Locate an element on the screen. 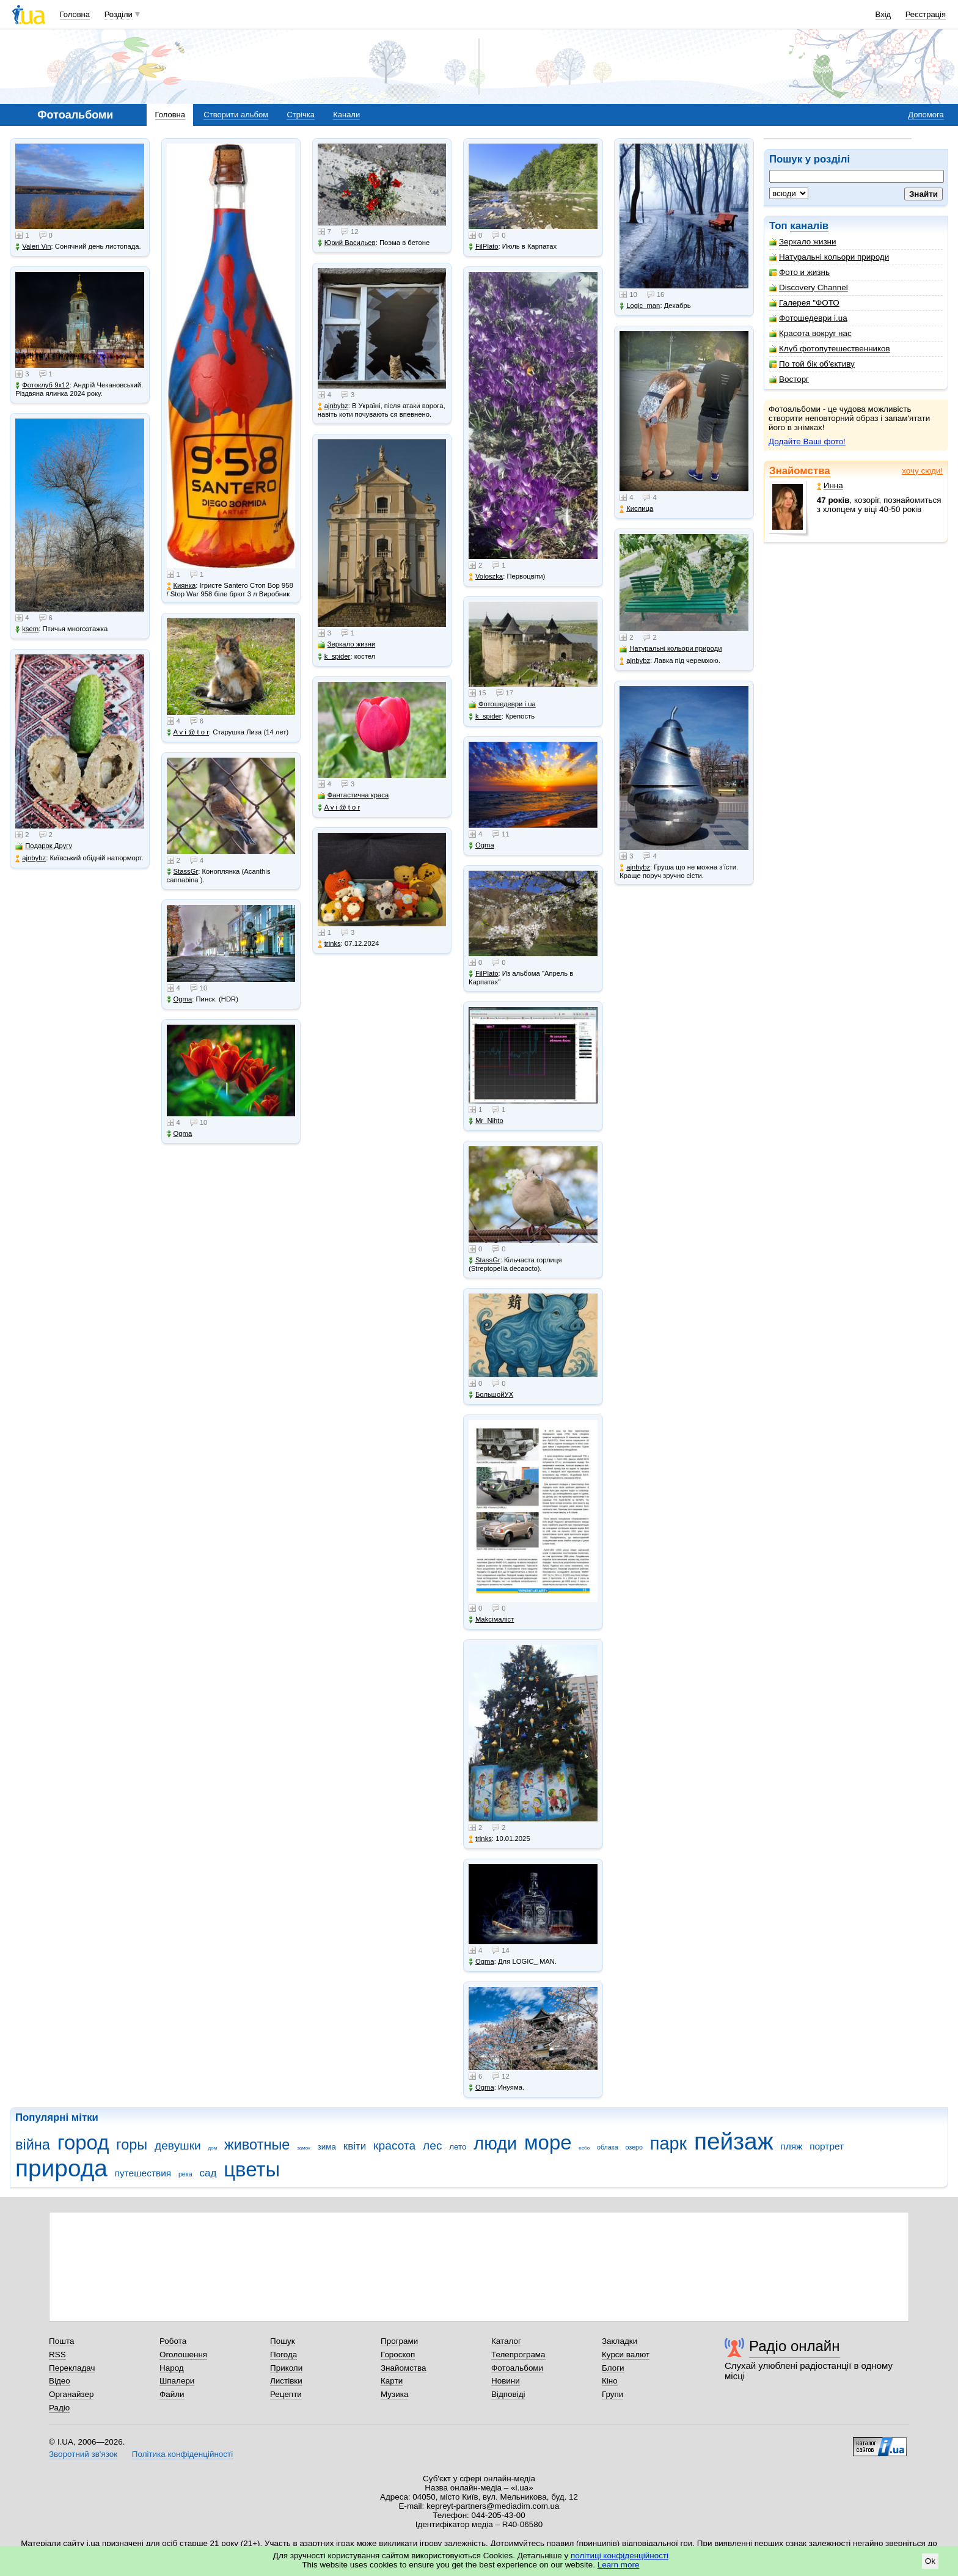 This screenshot has width=958, height=2576. Фантастична краса is located at coordinates (353, 795).